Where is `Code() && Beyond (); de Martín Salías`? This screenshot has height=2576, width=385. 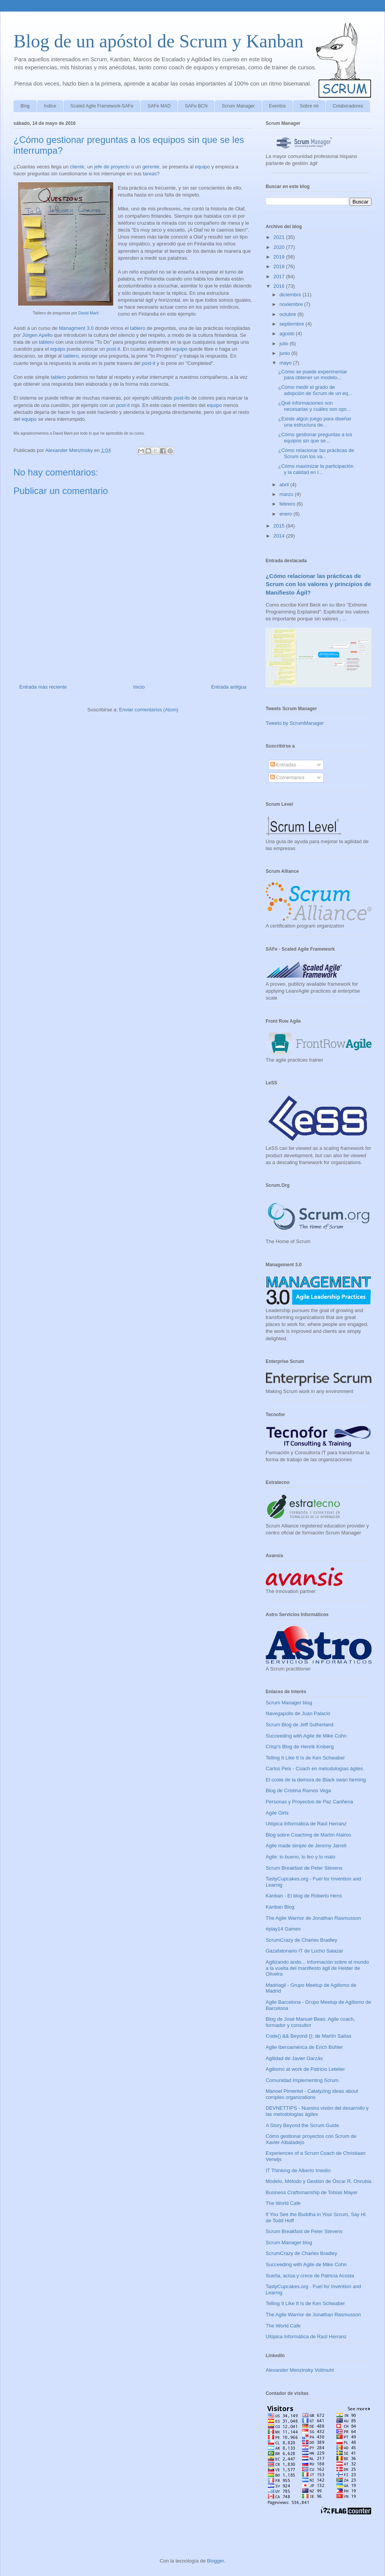
Code() && Beyond (); de Martín Salías is located at coordinates (309, 2036).